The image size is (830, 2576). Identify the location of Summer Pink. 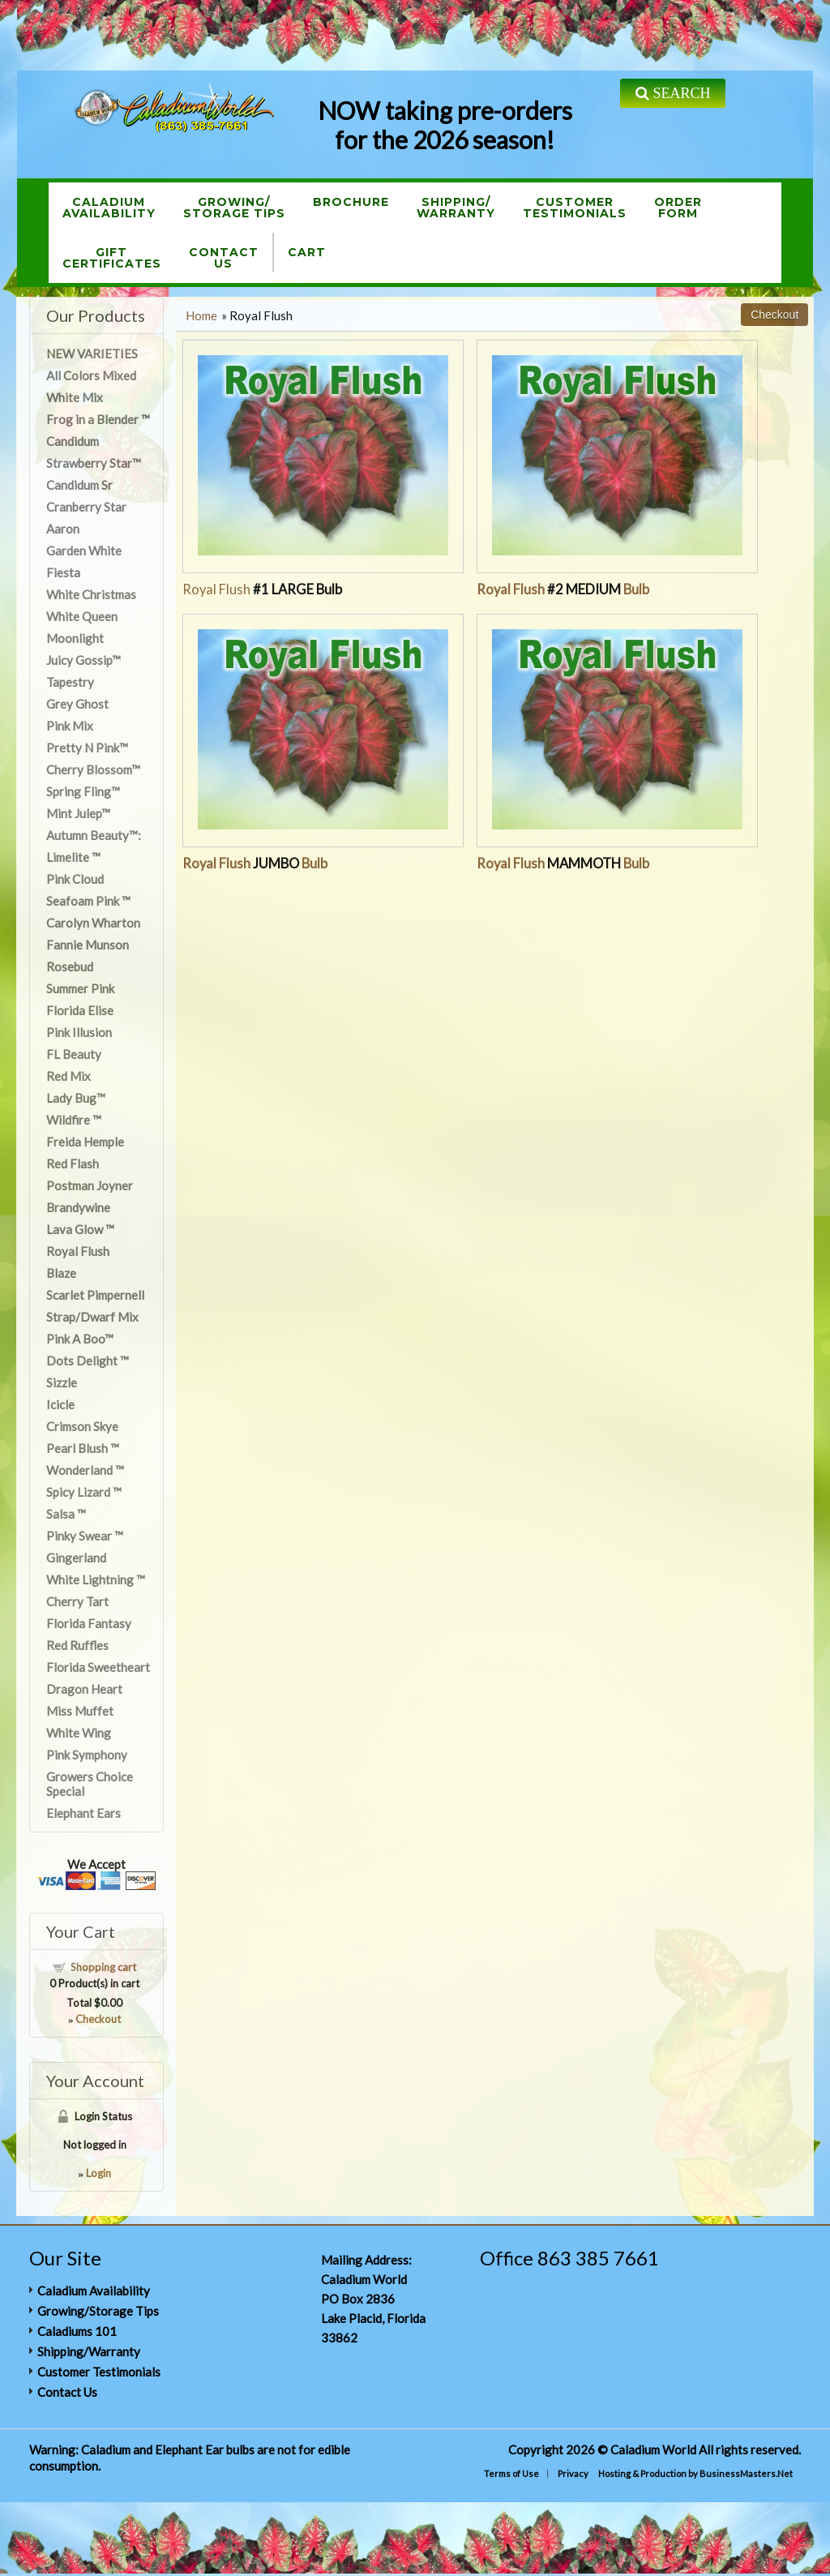
(80, 988).